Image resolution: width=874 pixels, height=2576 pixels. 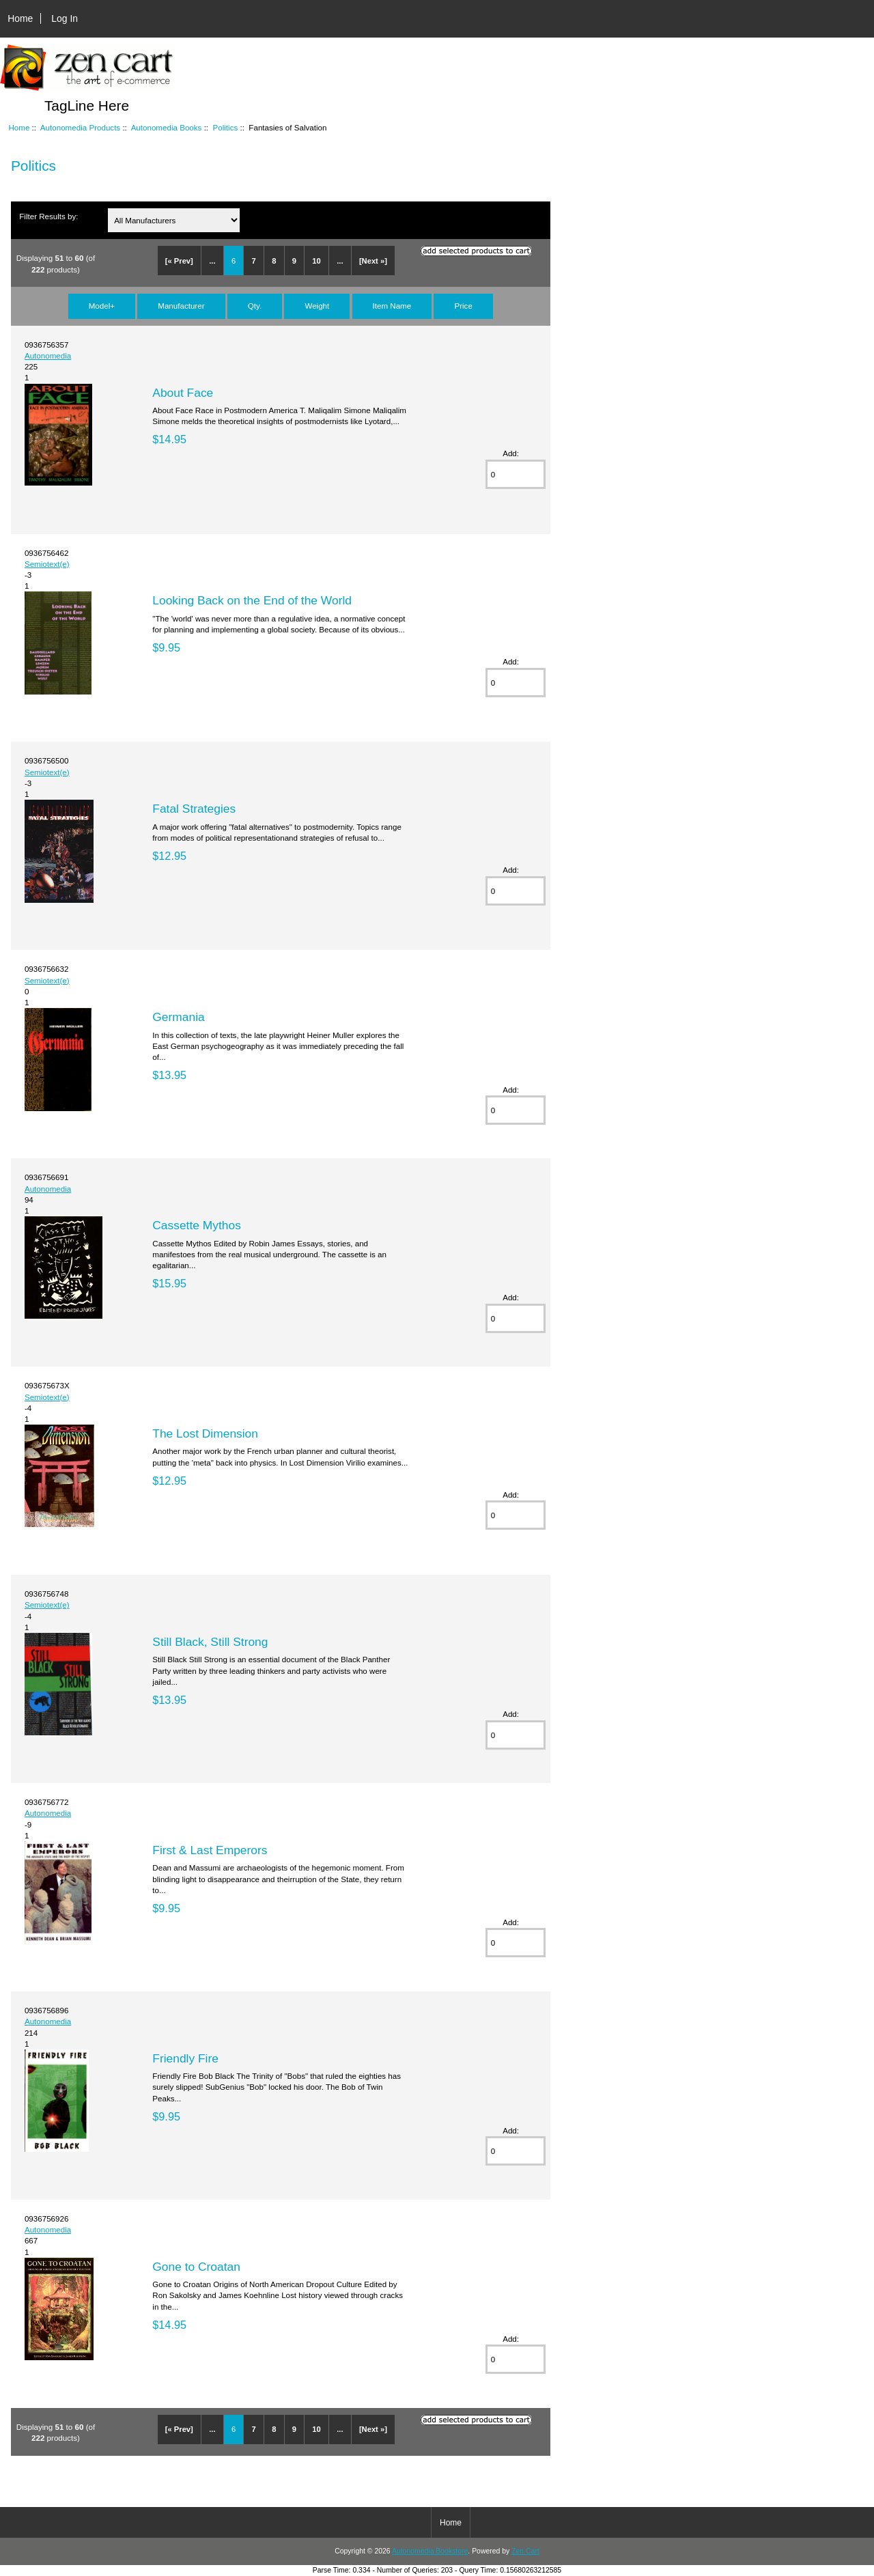 What do you see at coordinates (181, 305) in the screenshot?
I see `Manufacturer` at bounding box center [181, 305].